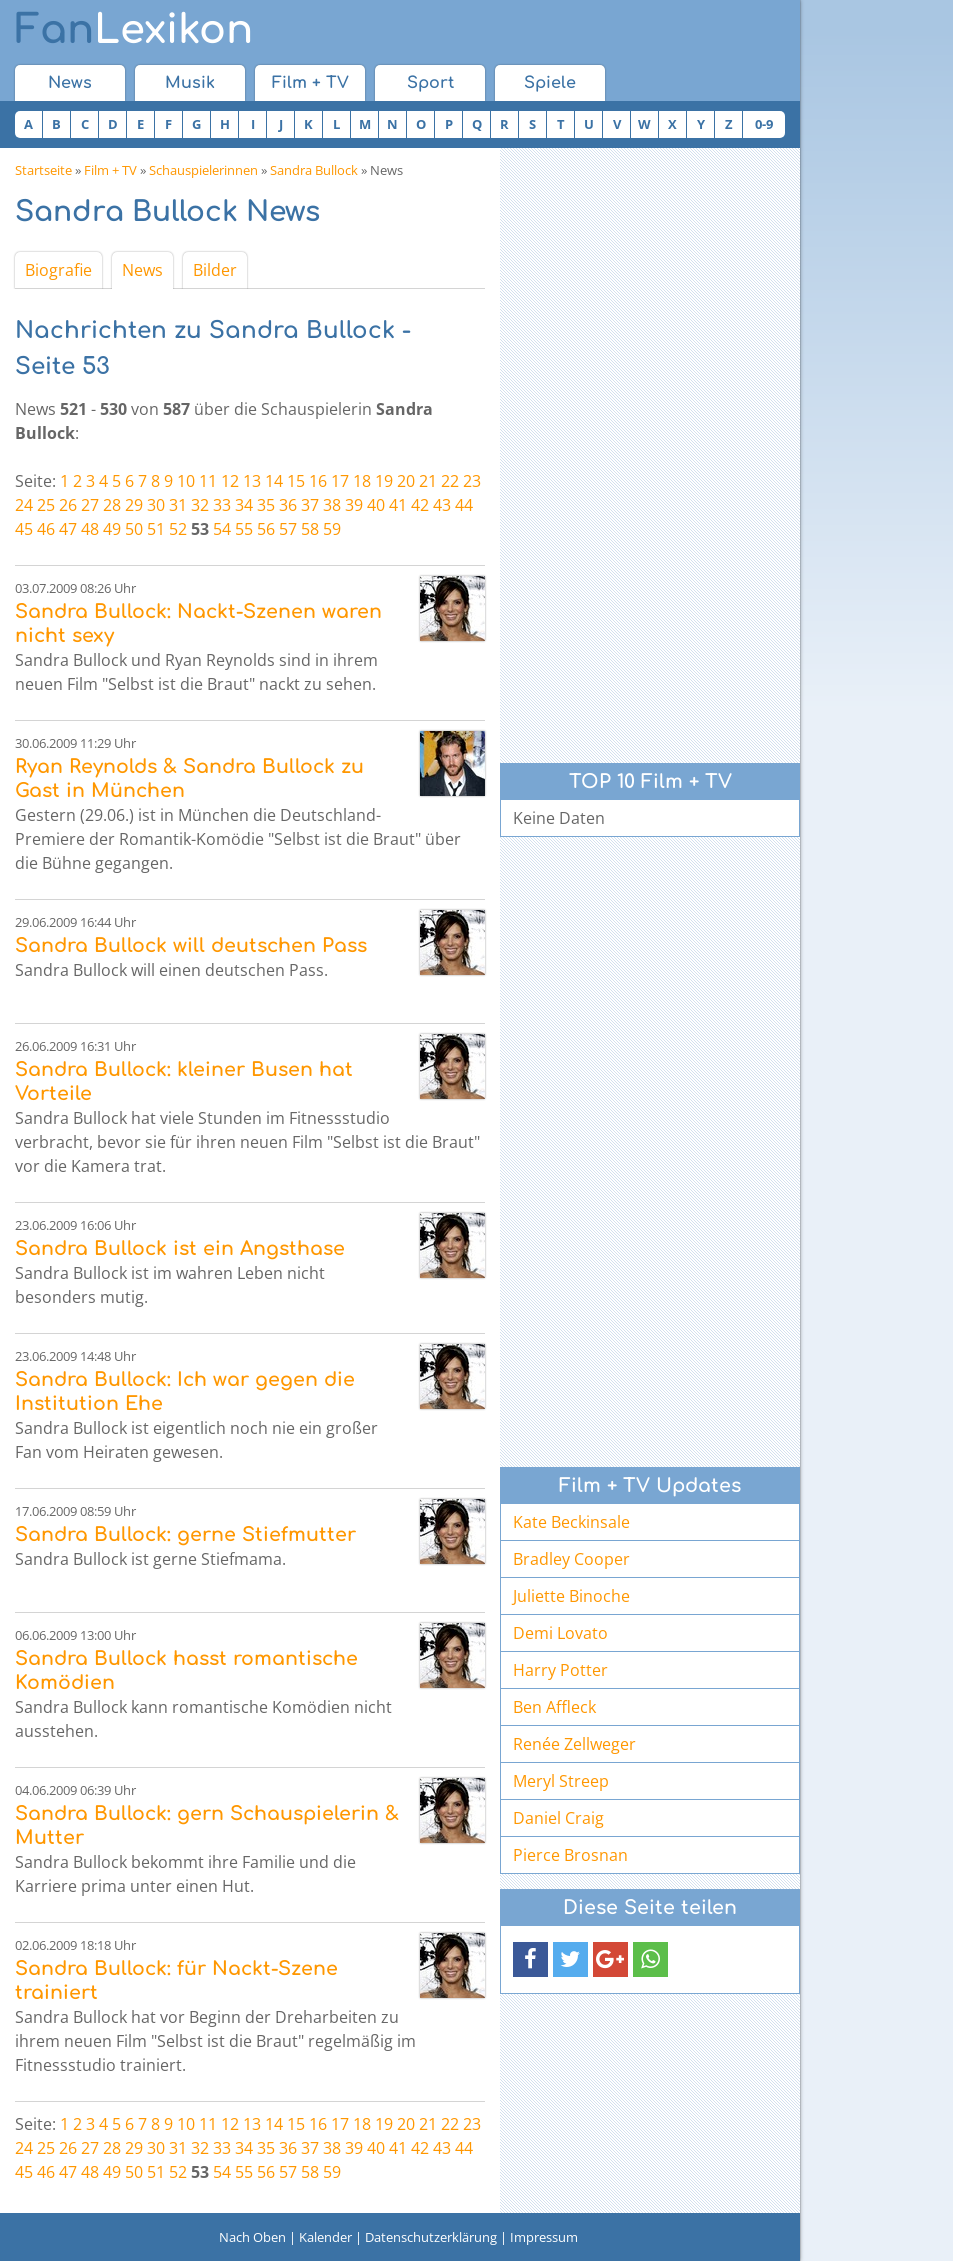 The width and height of the screenshot is (953, 2261). Describe the element at coordinates (156, 529) in the screenshot. I see `51` at that location.